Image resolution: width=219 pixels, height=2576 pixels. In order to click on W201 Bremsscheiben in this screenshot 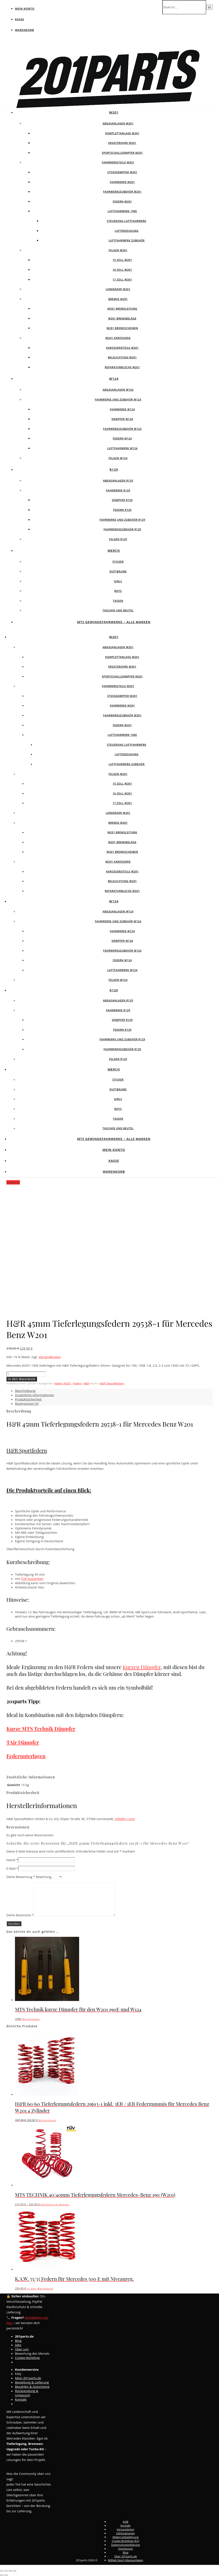, I will do `click(122, 328)`.